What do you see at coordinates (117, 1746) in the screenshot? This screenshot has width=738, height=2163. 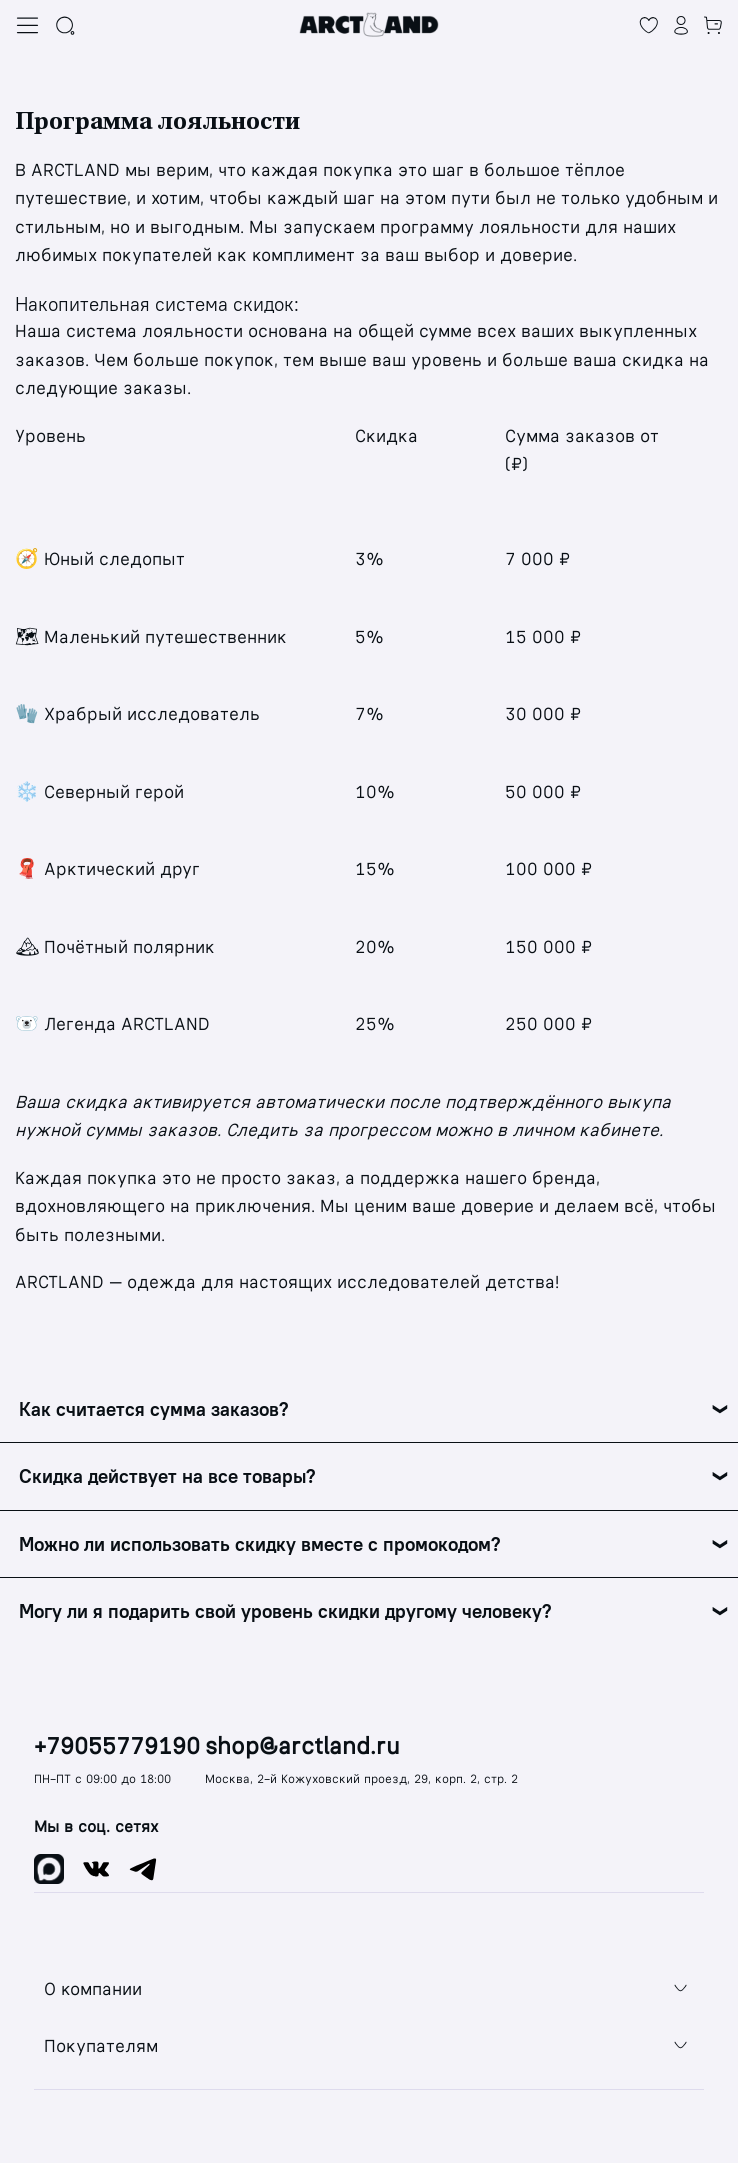 I see `+79055779190` at bounding box center [117, 1746].